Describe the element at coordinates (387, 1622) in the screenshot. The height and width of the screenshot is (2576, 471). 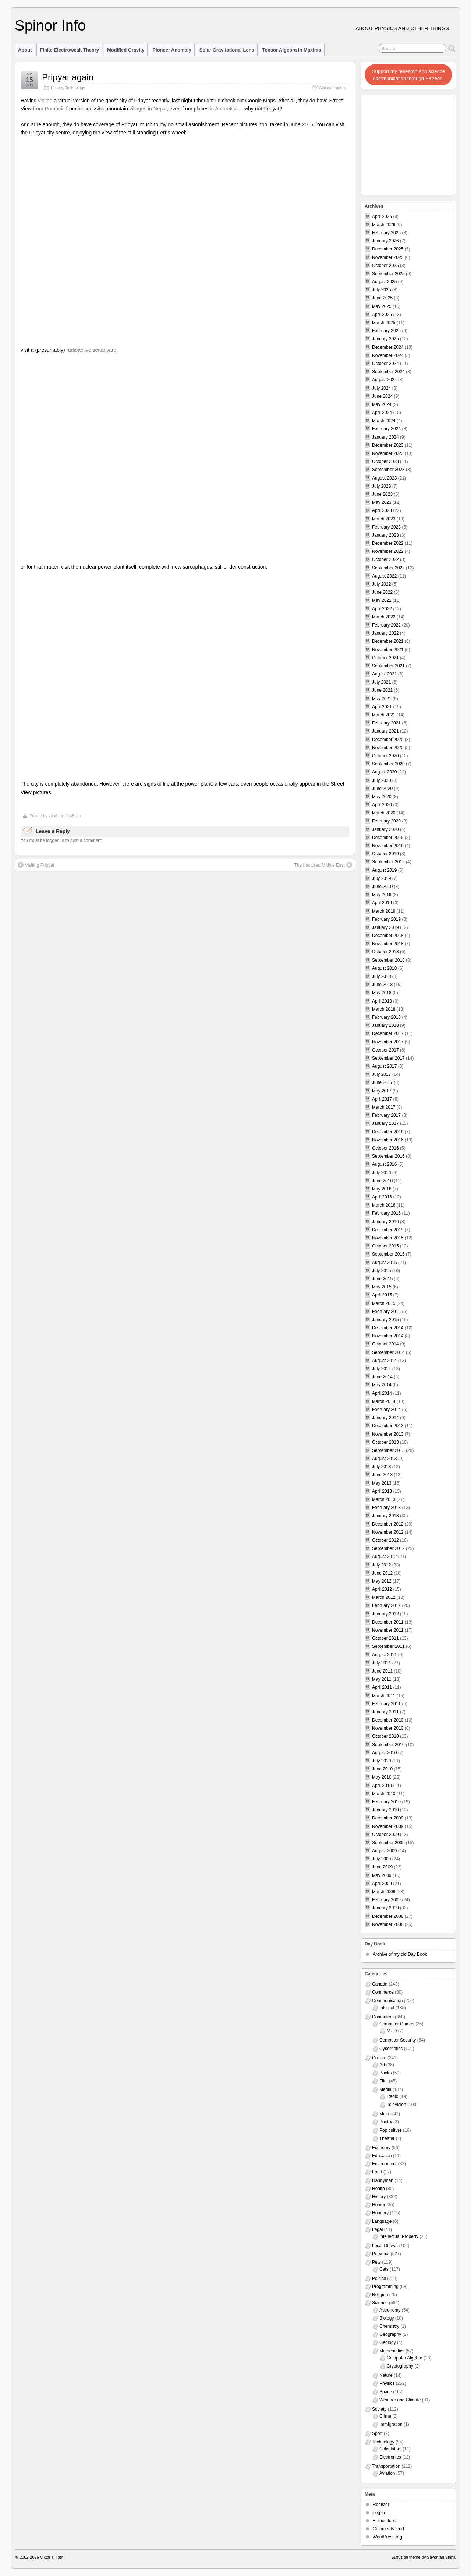
I see `December 2011` at that location.